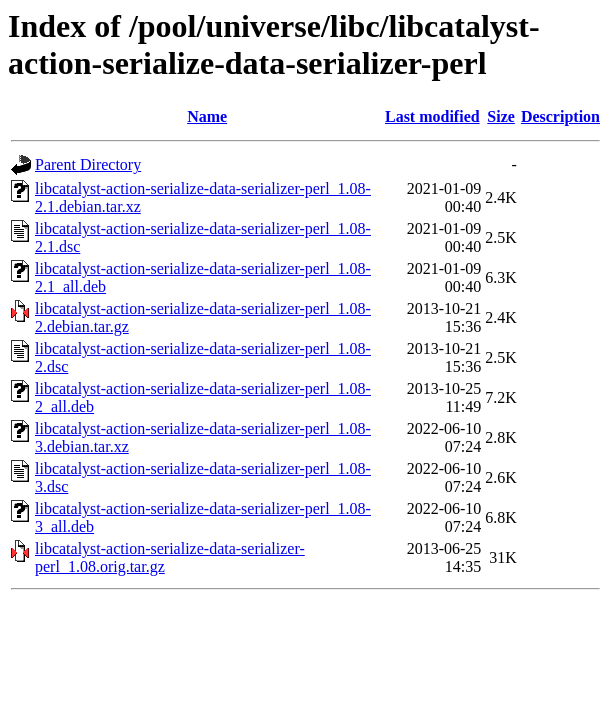 This screenshot has width=611, height=720. Describe the element at coordinates (501, 116) in the screenshot. I see `Size` at that location.